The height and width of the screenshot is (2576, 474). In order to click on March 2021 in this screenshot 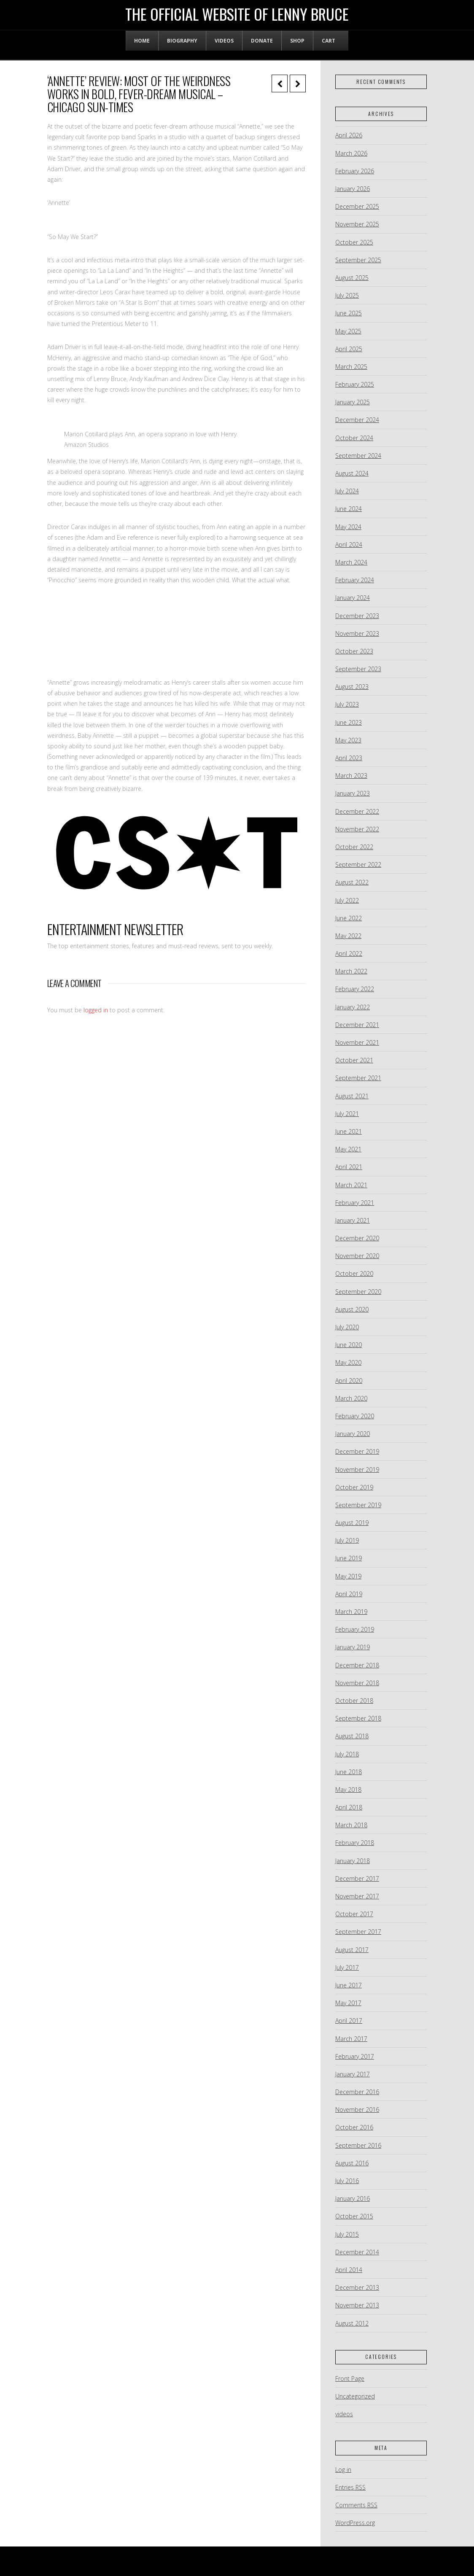, I will do `click(351, 1185)`.